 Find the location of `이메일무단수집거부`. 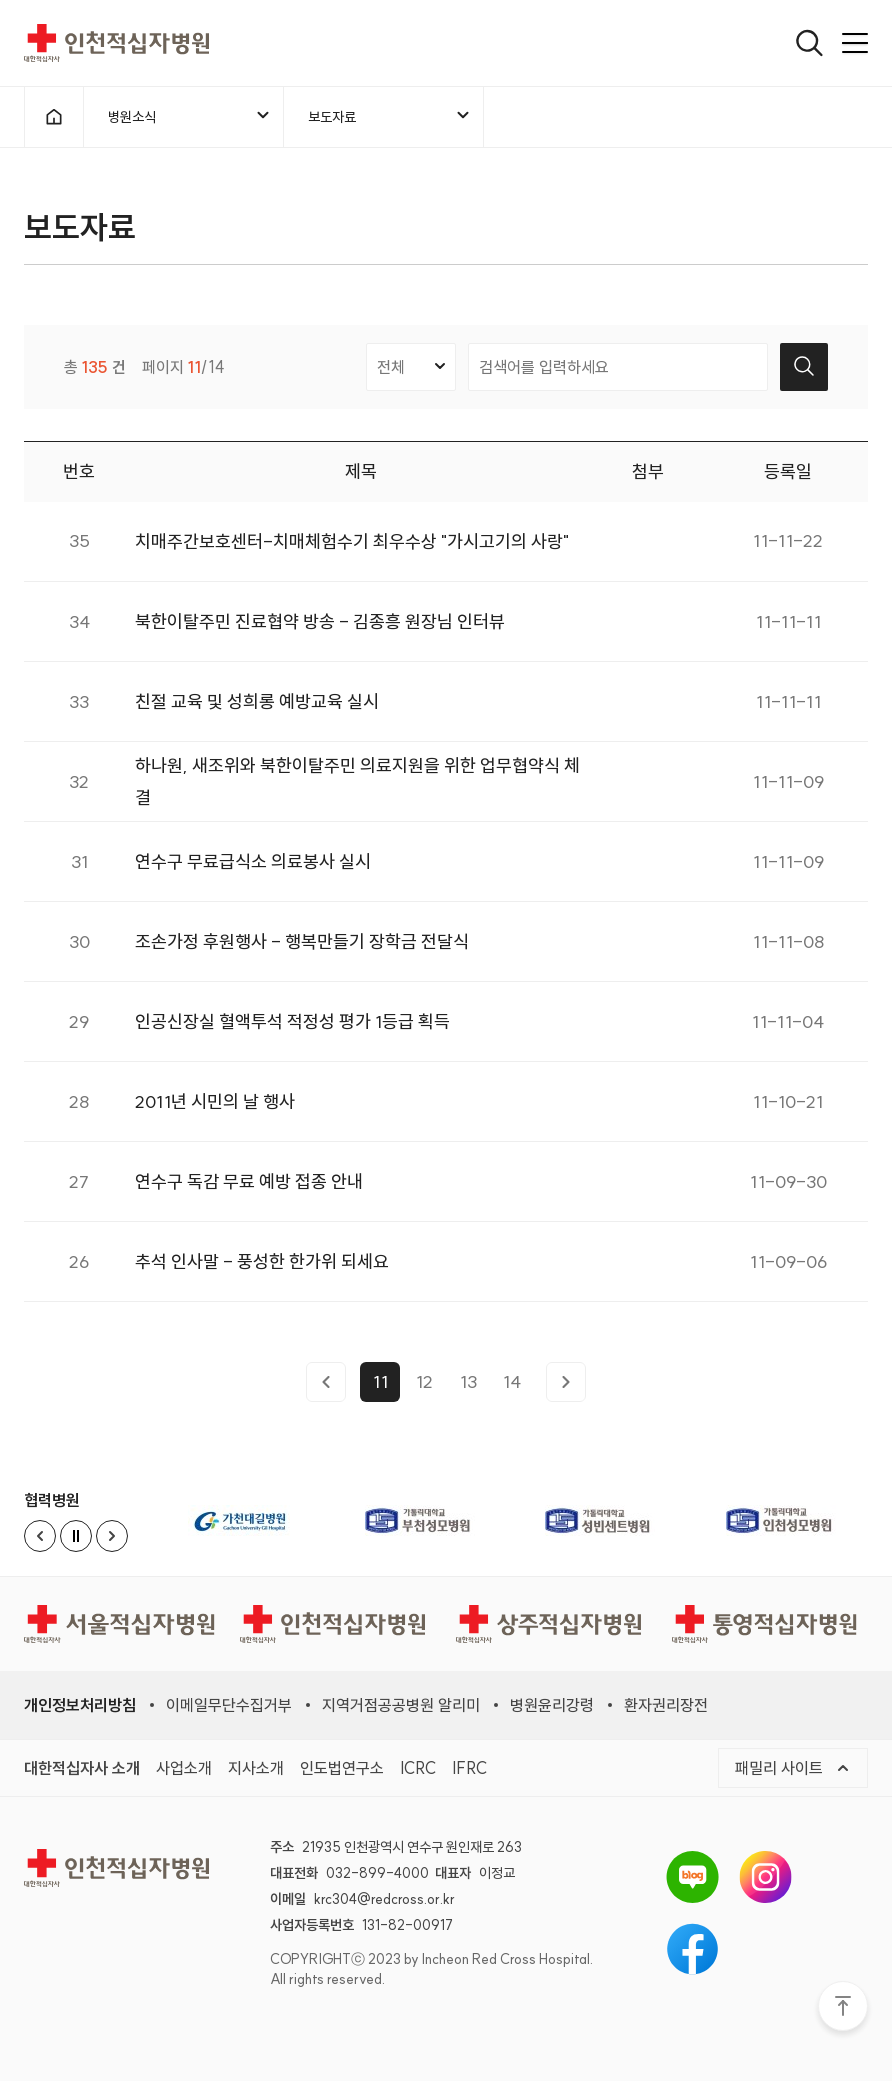

이메일무단수집거부 is located at coordinates (229, 1705).